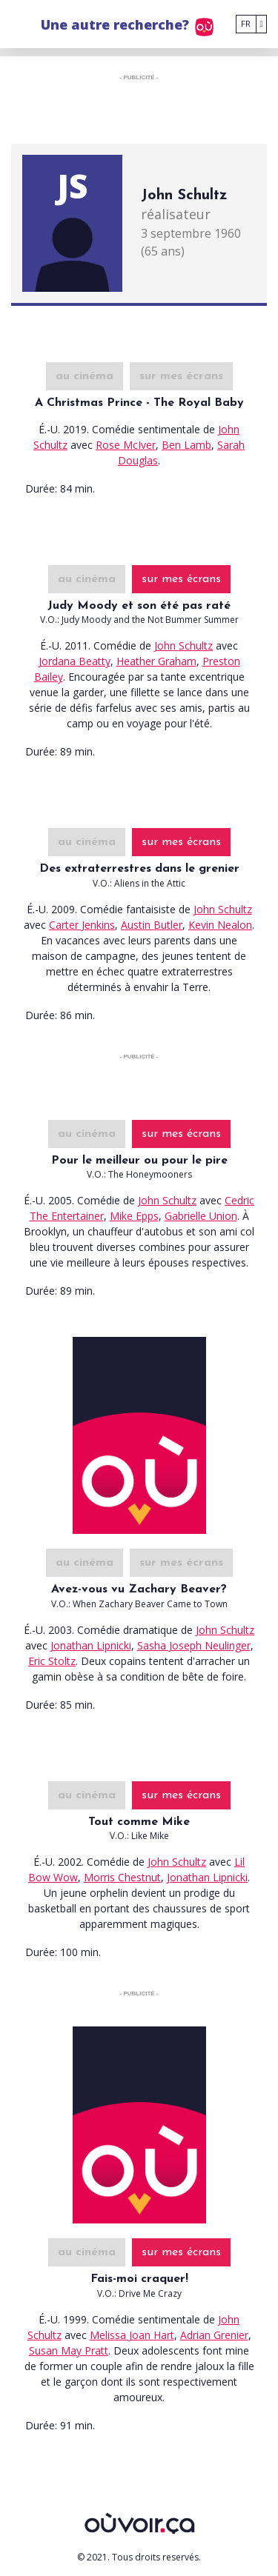 The image size is (278, 2576). I want to click on Eric Stoltz, so click(52, 1661).